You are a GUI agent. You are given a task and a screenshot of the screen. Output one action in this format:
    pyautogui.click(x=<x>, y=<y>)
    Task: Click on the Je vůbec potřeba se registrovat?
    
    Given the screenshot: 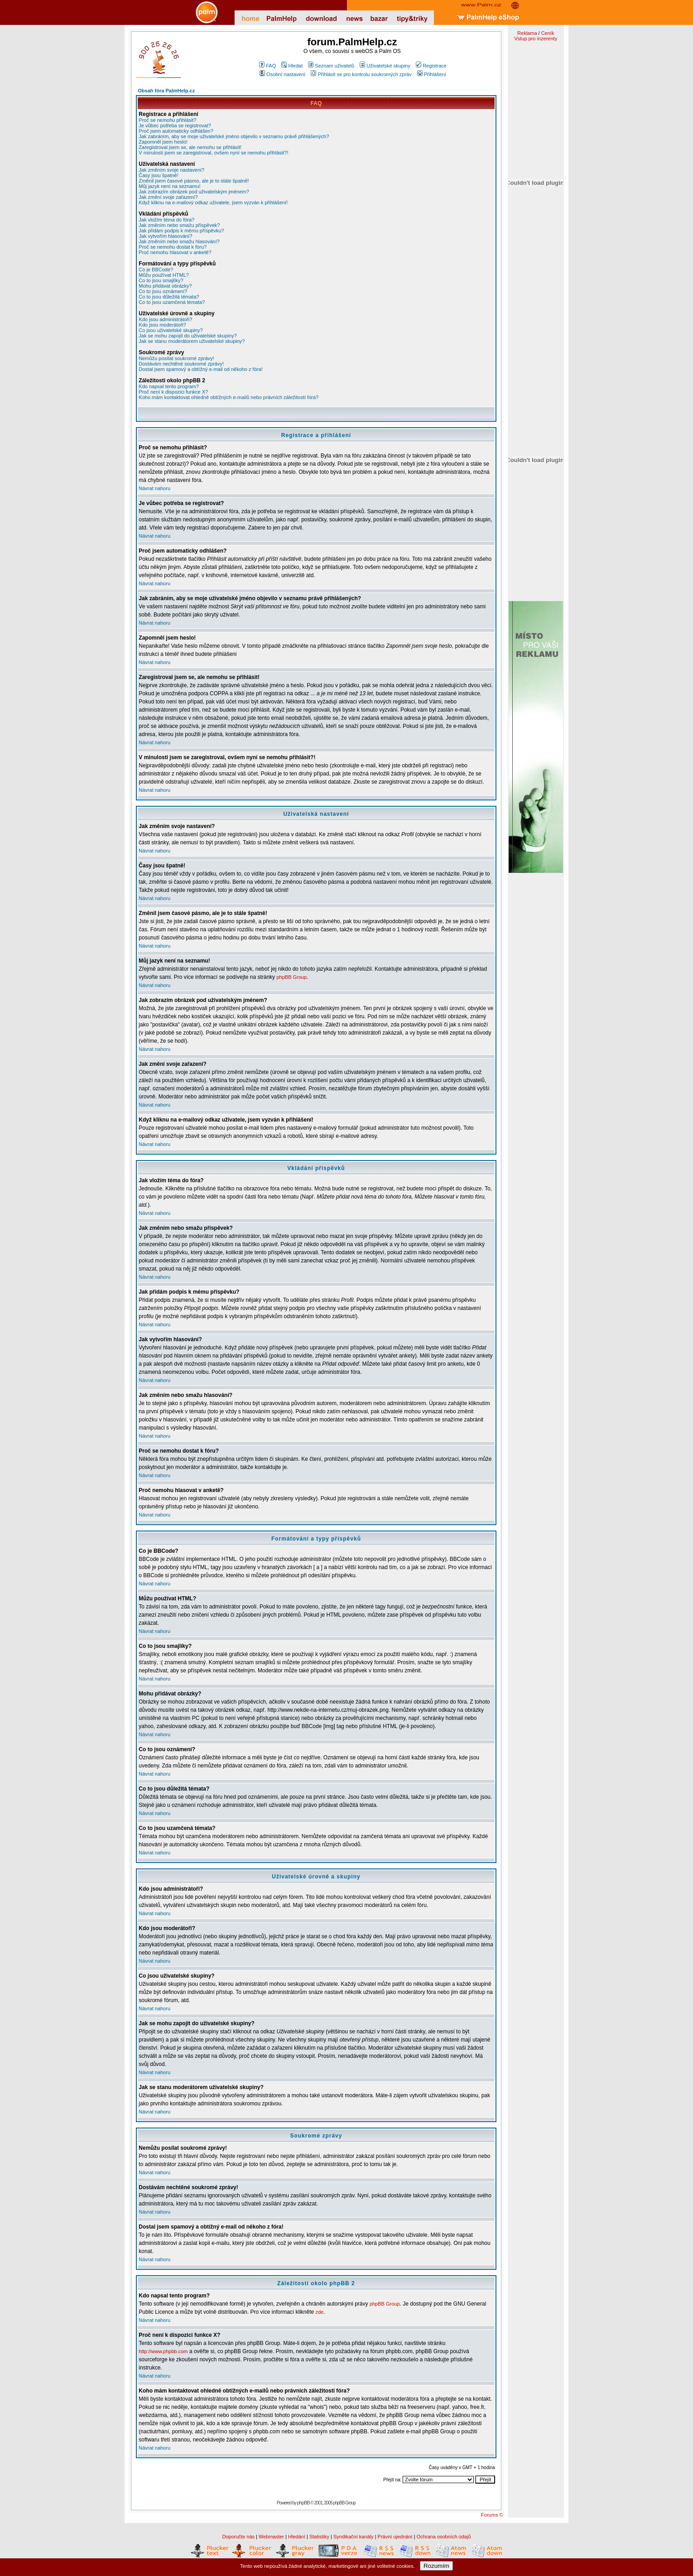 What is the action you would take?
    pyautogui.click(x=175, y=125)
    